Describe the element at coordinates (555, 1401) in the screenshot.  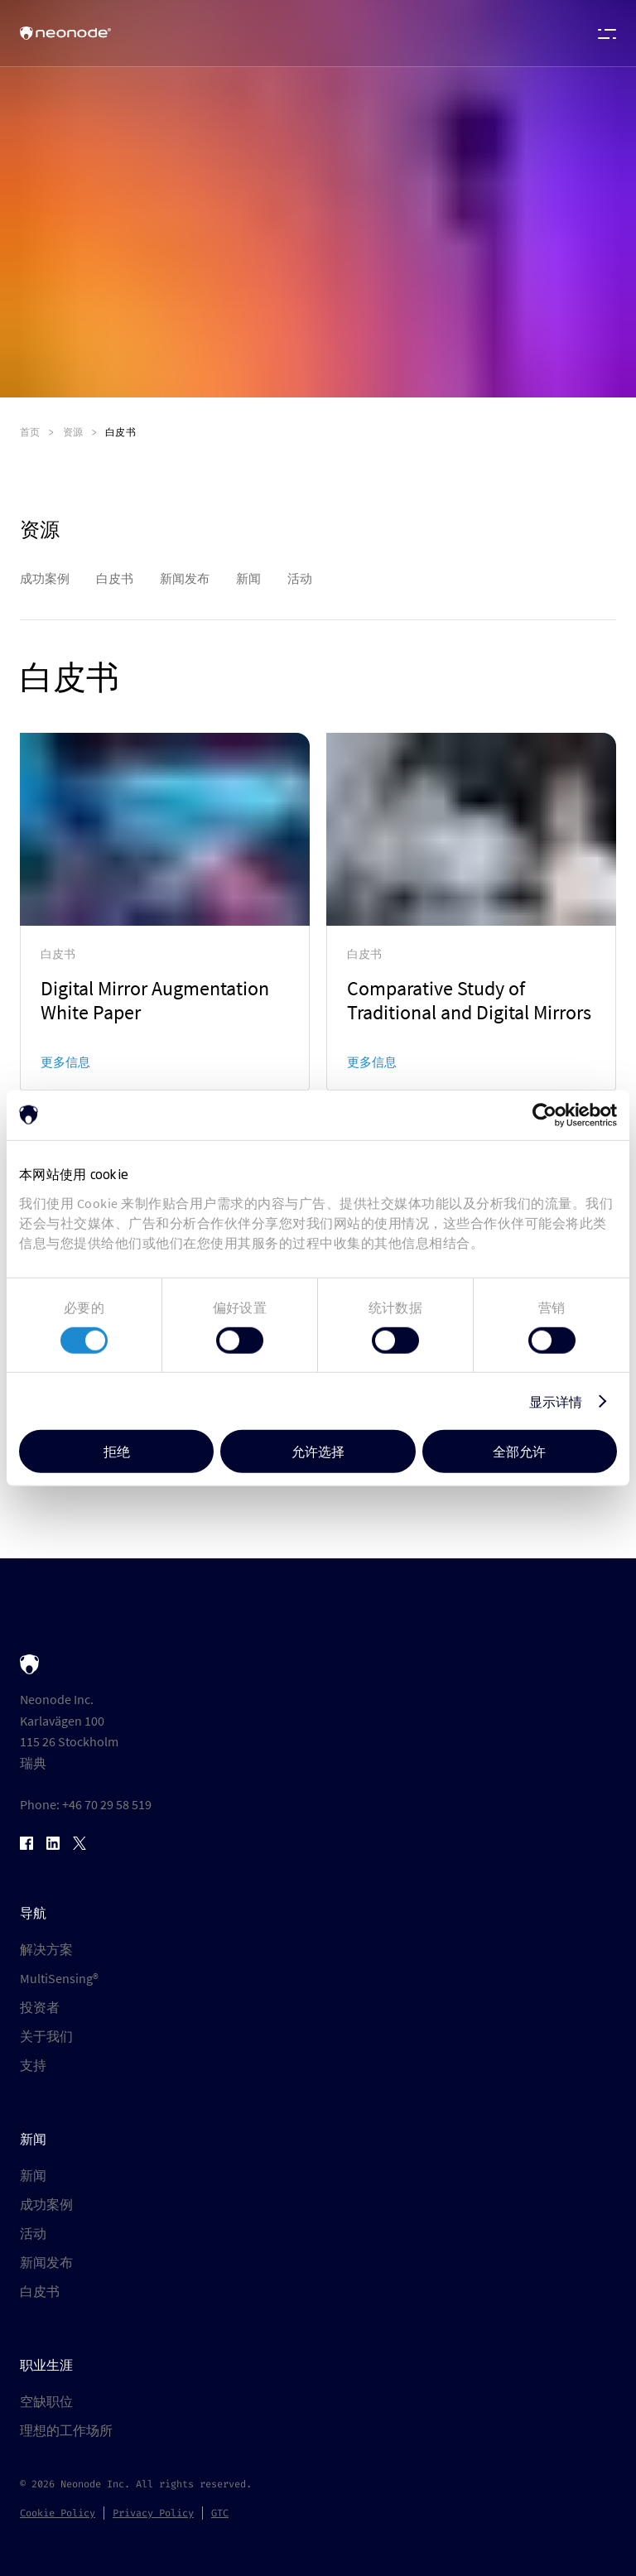
I see `显示详情` at that location.